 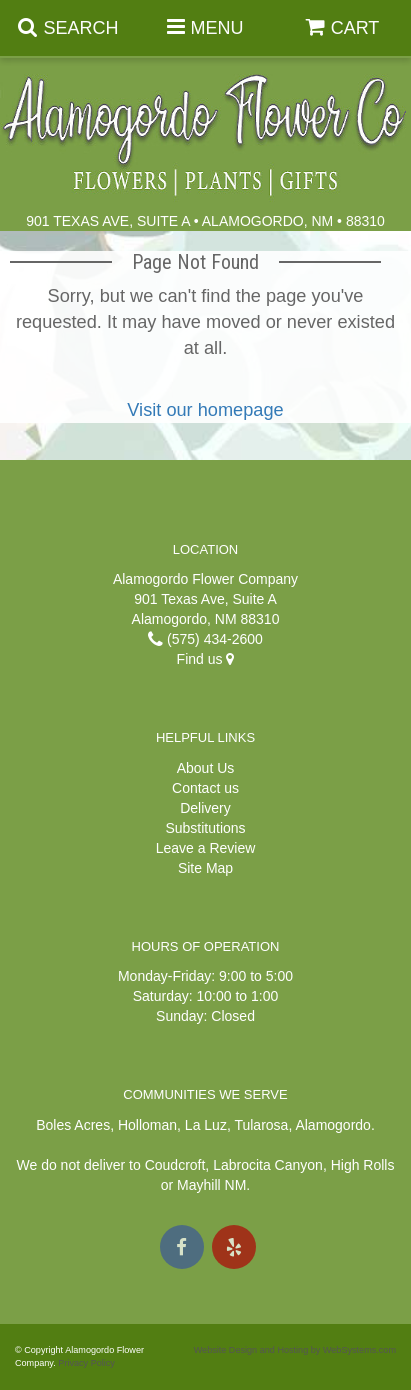 What do you see at coordinates (206, 848) in the screenshot?
I see `Leave a Review` at bounding box center [206, 848].